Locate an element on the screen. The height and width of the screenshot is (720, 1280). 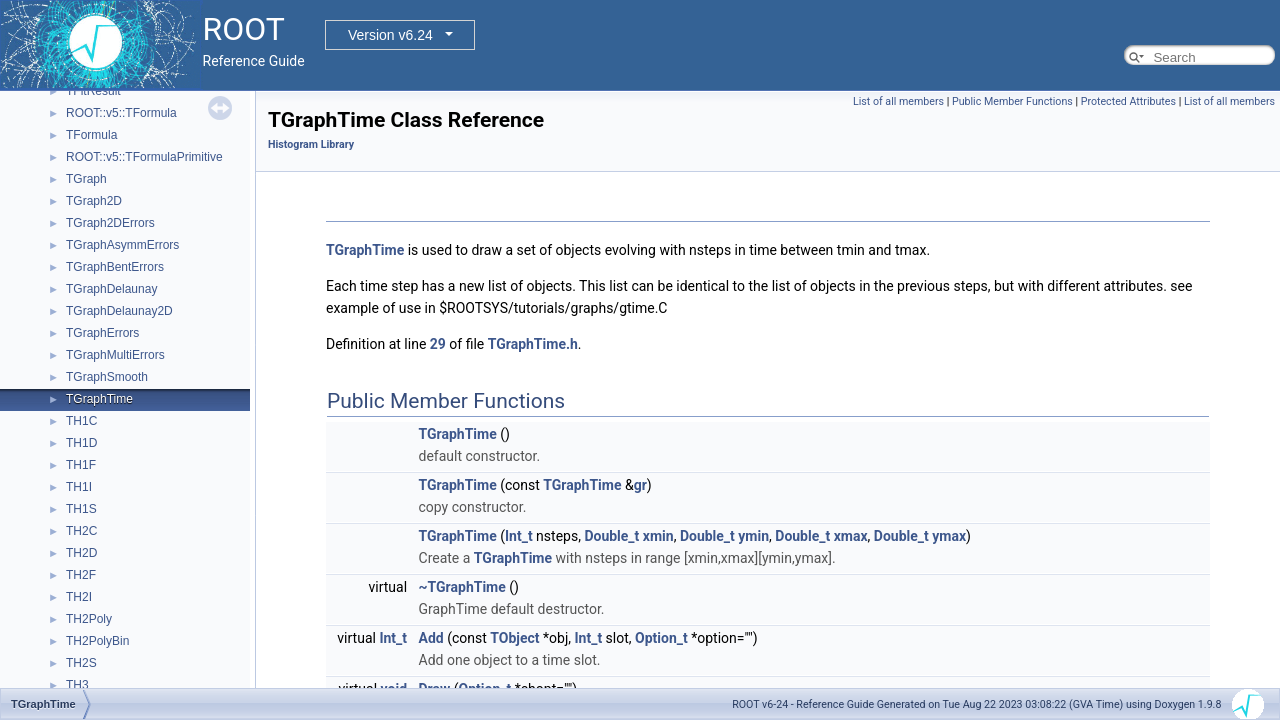
TH2S is located at coordinates (81, 663).